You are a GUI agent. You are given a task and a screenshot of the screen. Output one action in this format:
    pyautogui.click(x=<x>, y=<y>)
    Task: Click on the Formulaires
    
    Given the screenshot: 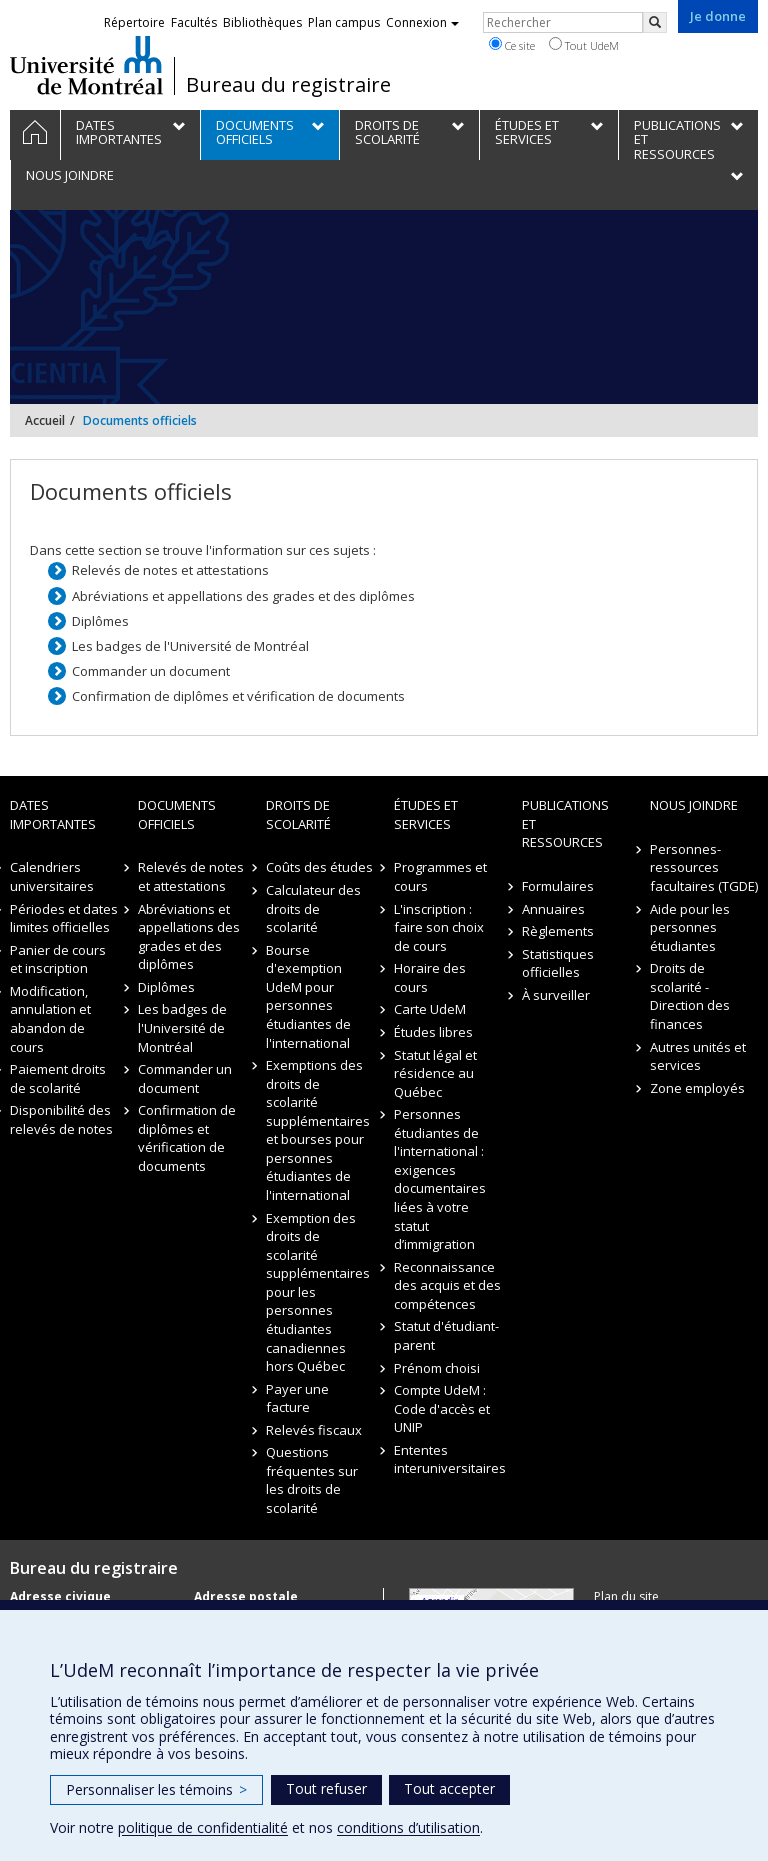 What is the action you would take?
    pyautogui.click(x=558, y=886)
    